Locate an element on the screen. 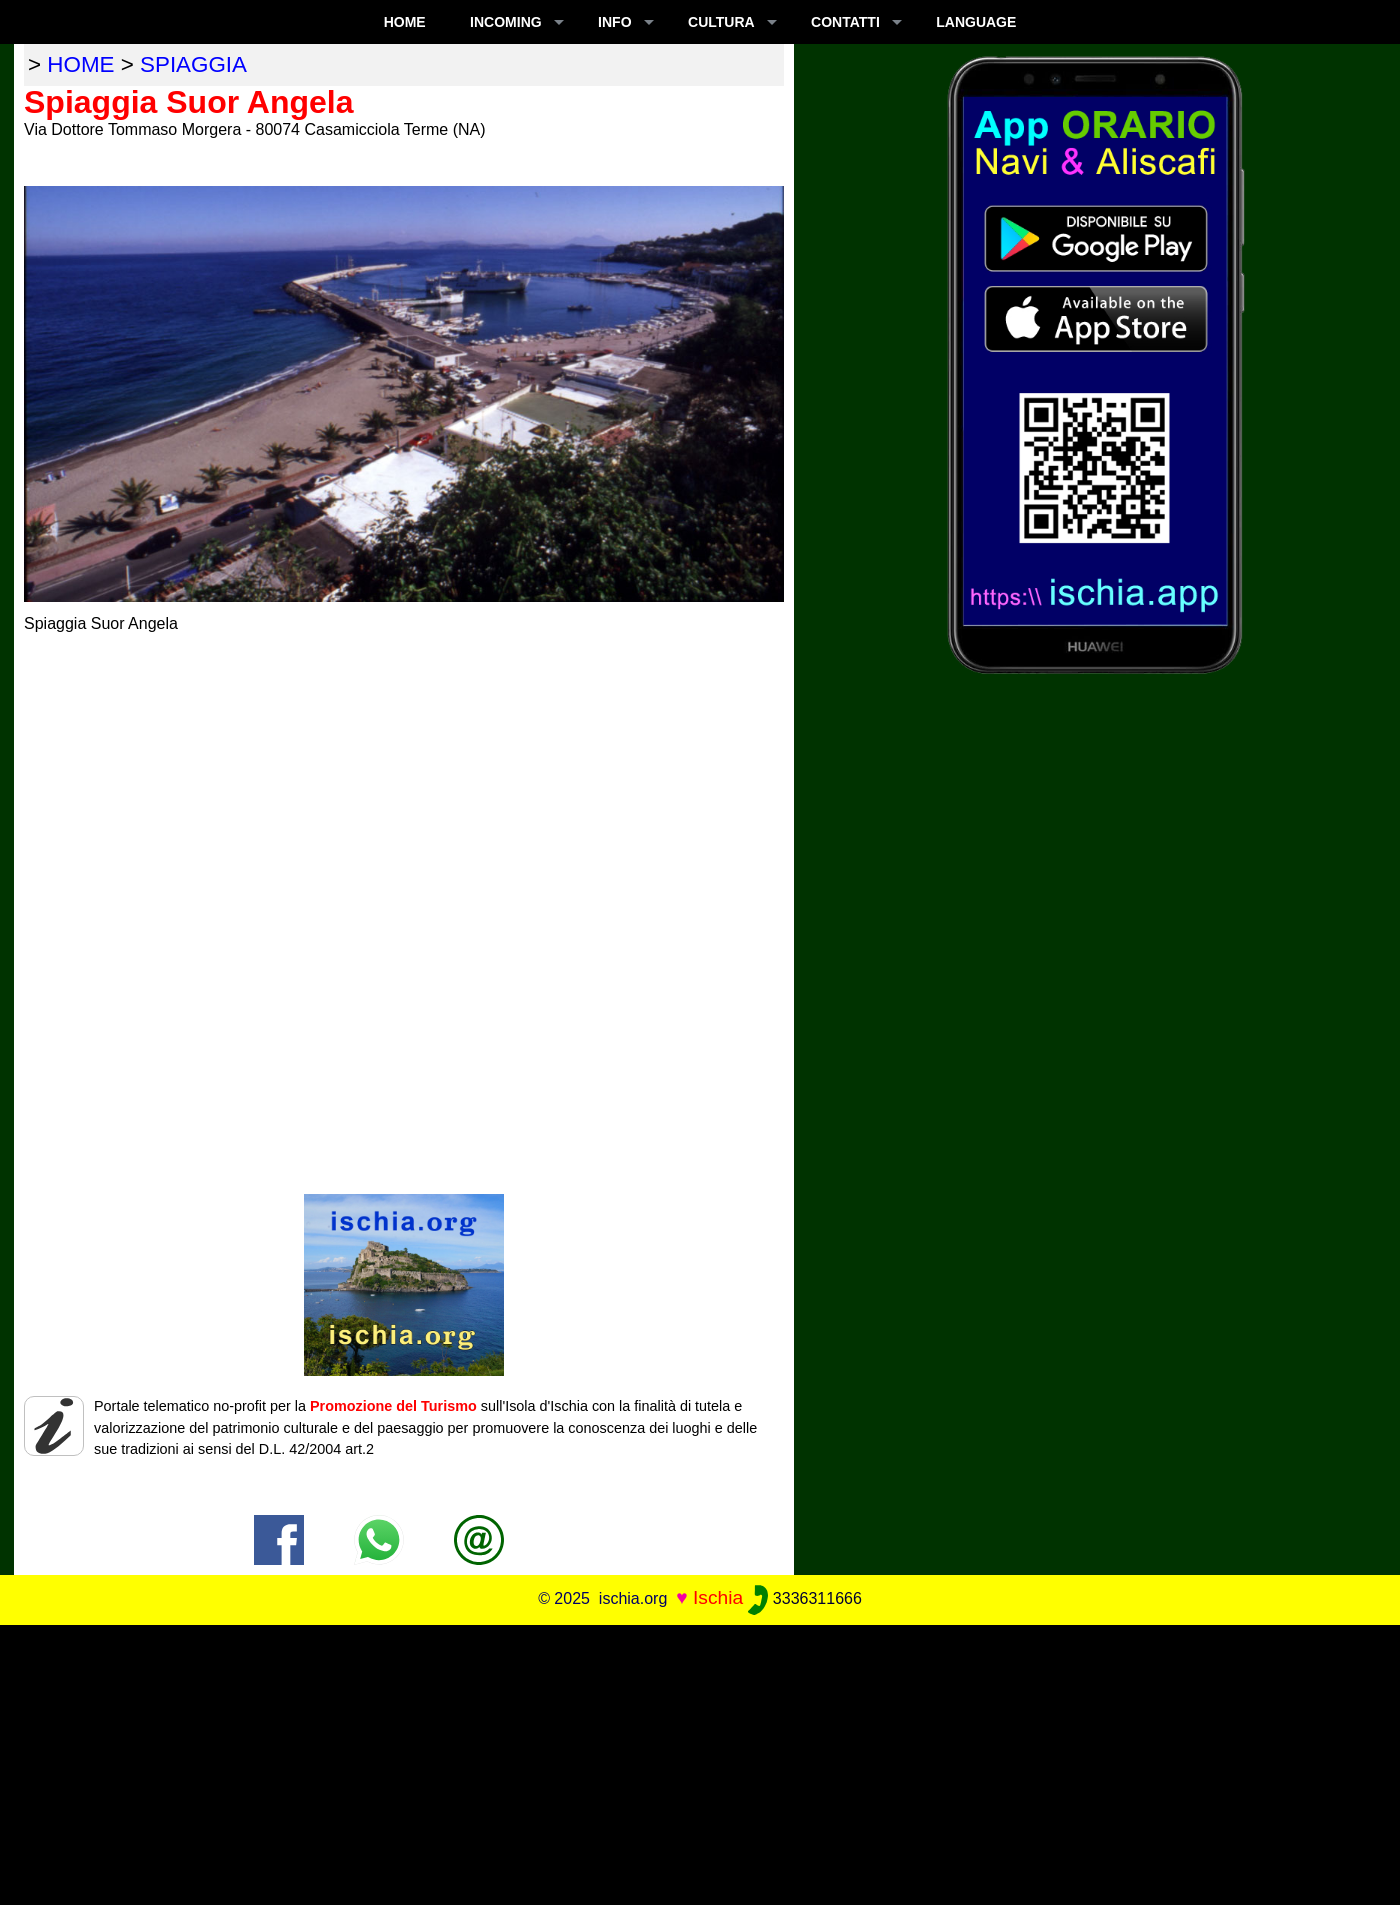 Image resolution: width=1400 pixels, height=1905 pixels. Ischia is located at coordinates (718, 1597).